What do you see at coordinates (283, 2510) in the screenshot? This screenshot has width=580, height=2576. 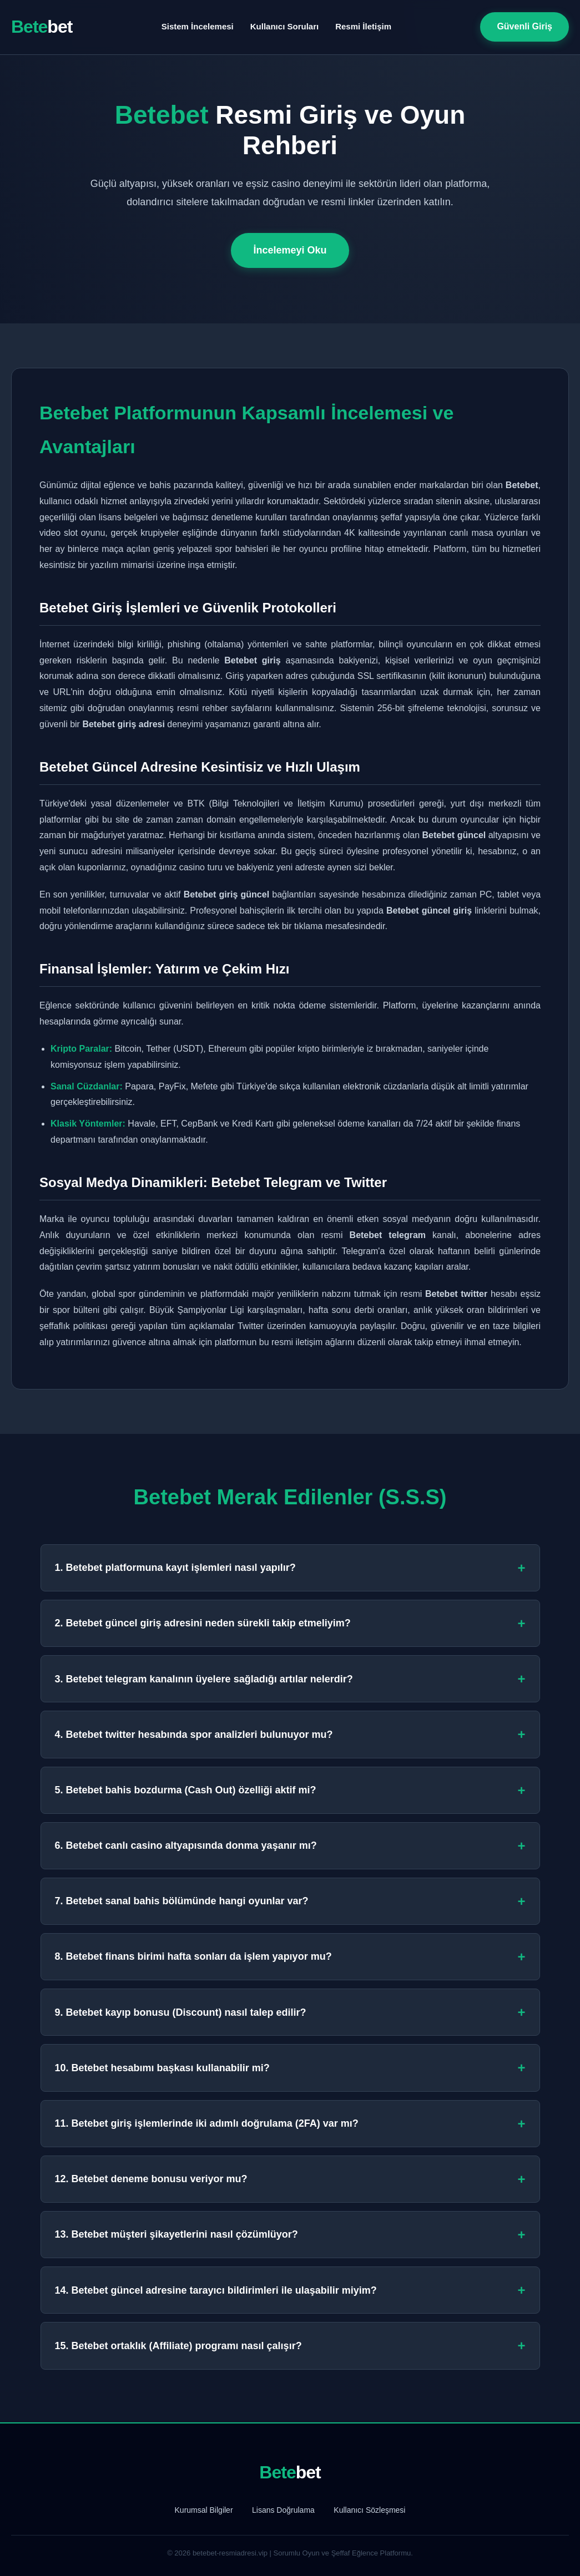 I see `Lisans Doğrulama` at bounding box center [283, 2510].